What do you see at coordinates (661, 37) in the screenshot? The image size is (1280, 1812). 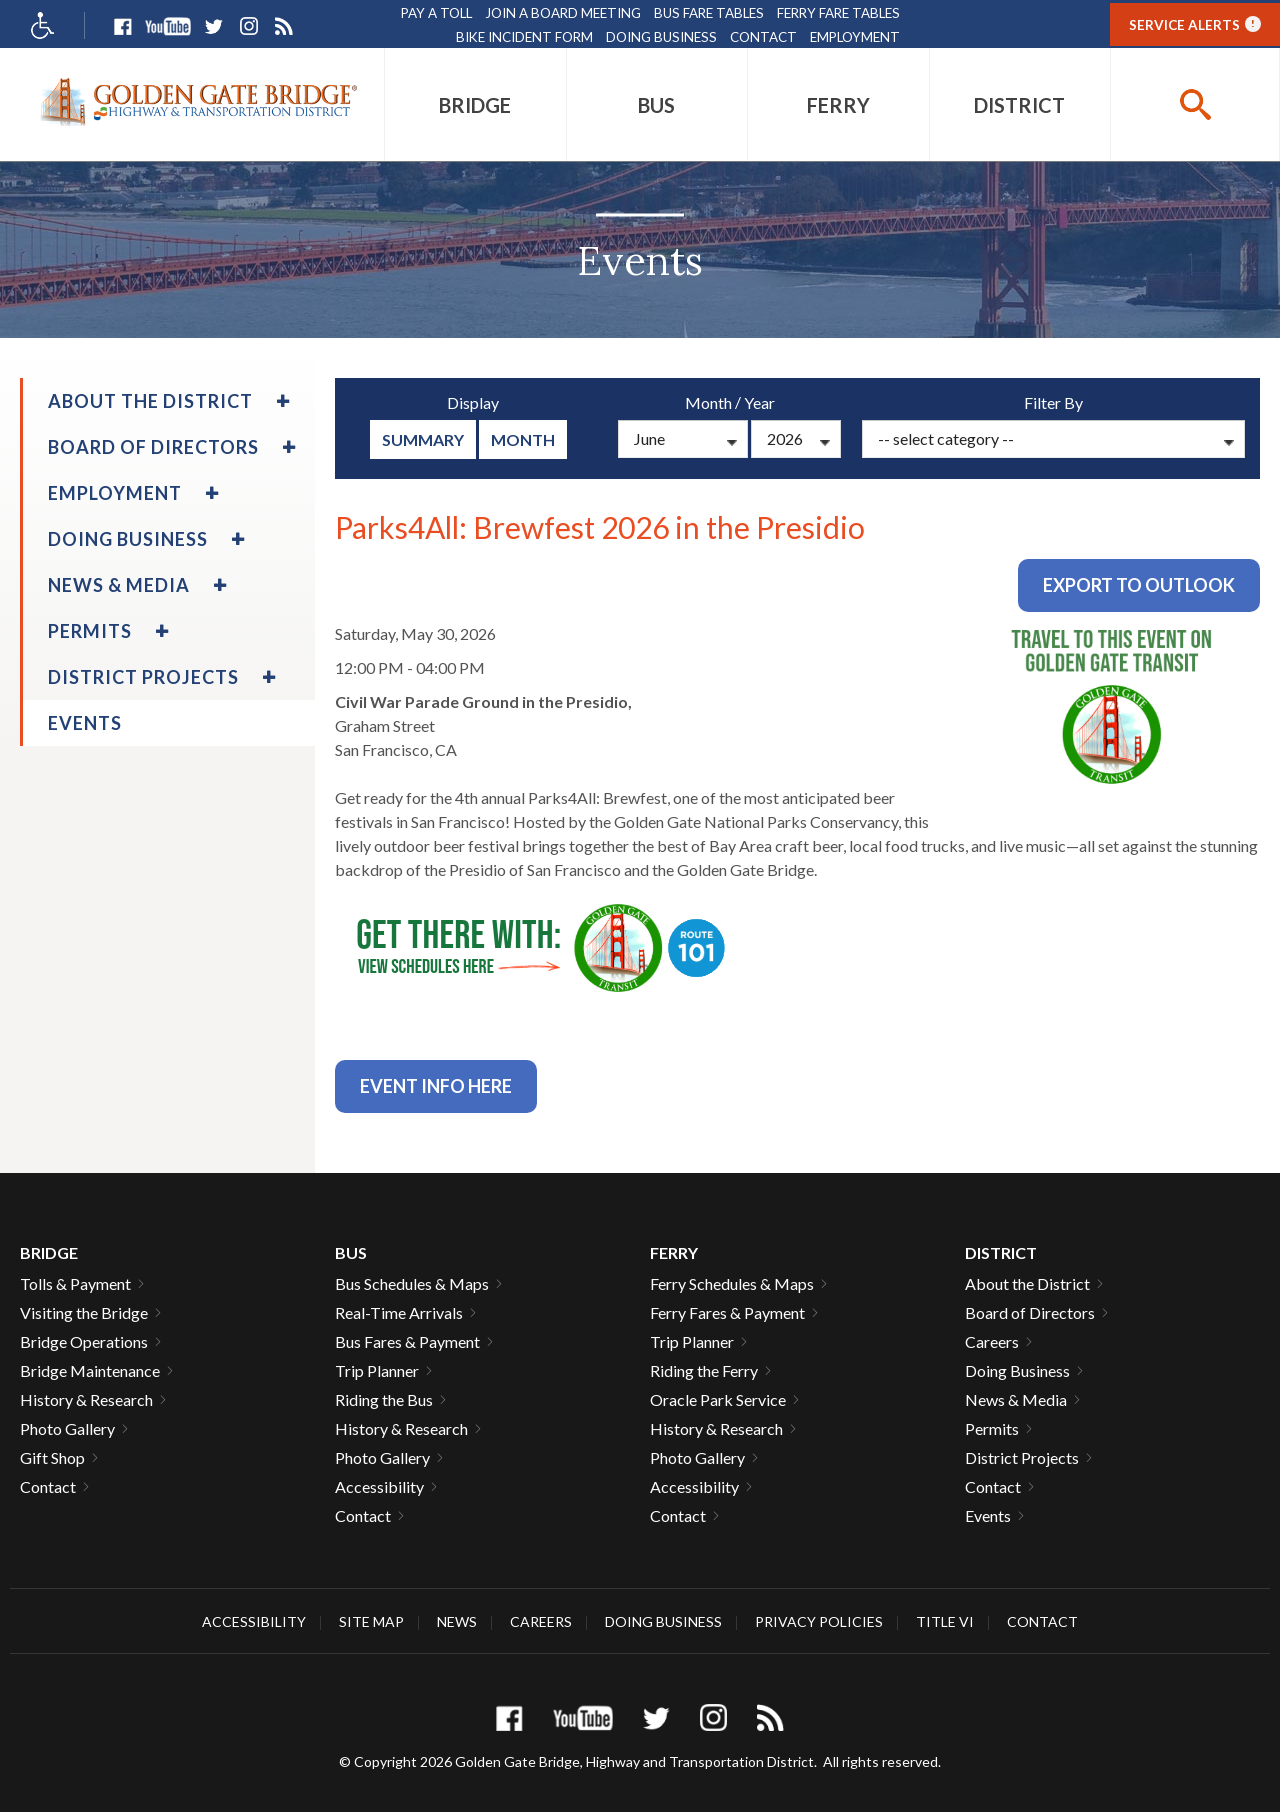 I see `Doing Business` at bounding box center [661, 37].